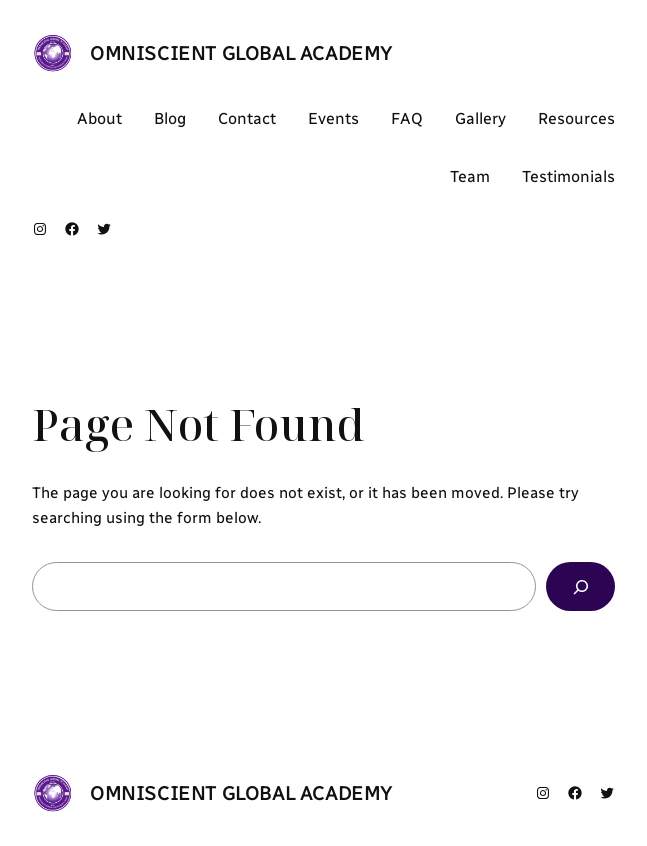 This screenshot has width=647, height=846. What do you see at coordinates (241, 53) in the screenshot?
I see `OMNISCIENT GLOBAL ACADEMY` at bounding box center [241, 53].